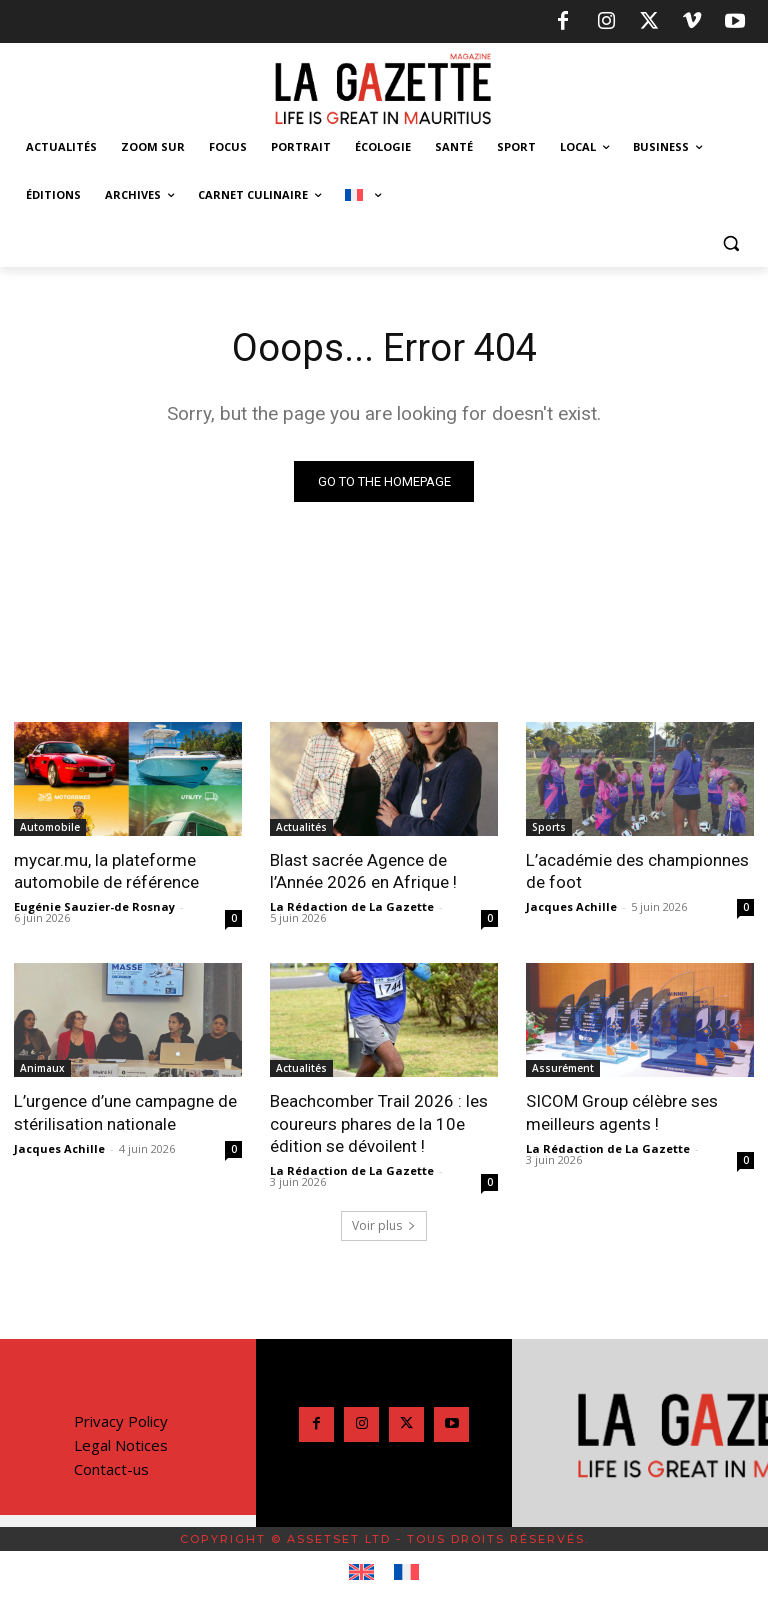 The width and height of the screenshot is (768, 1624). Describe the element at coordinates (563, 1068) in the screenshot. I see `Assurément` at that location.